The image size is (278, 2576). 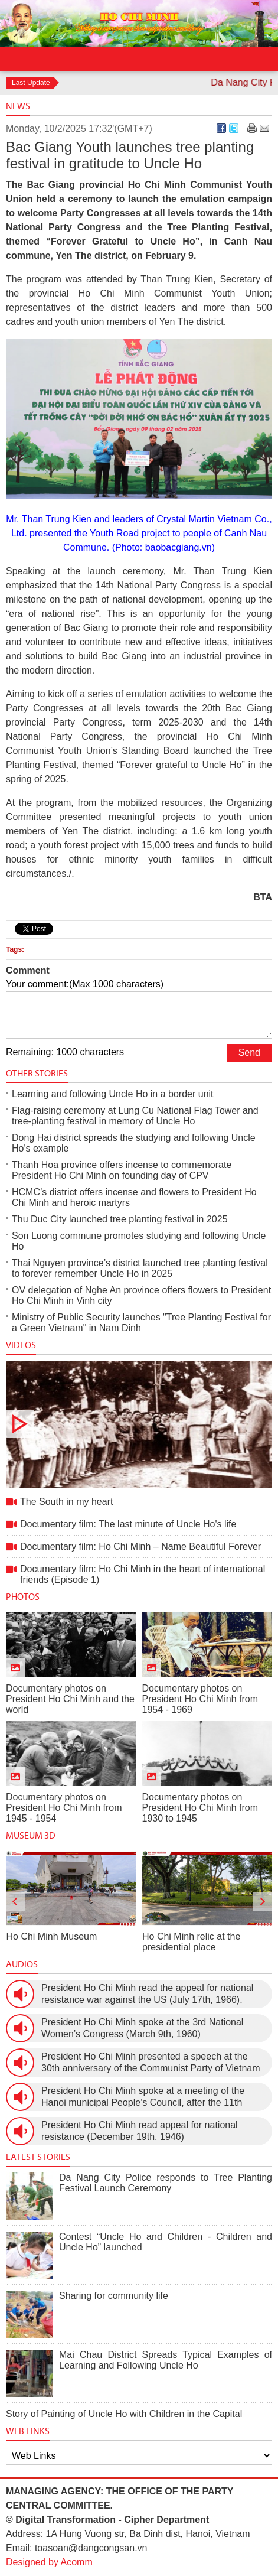 I want to click on Your comment:(Max 1000 characters), so click(x=84, y=984).